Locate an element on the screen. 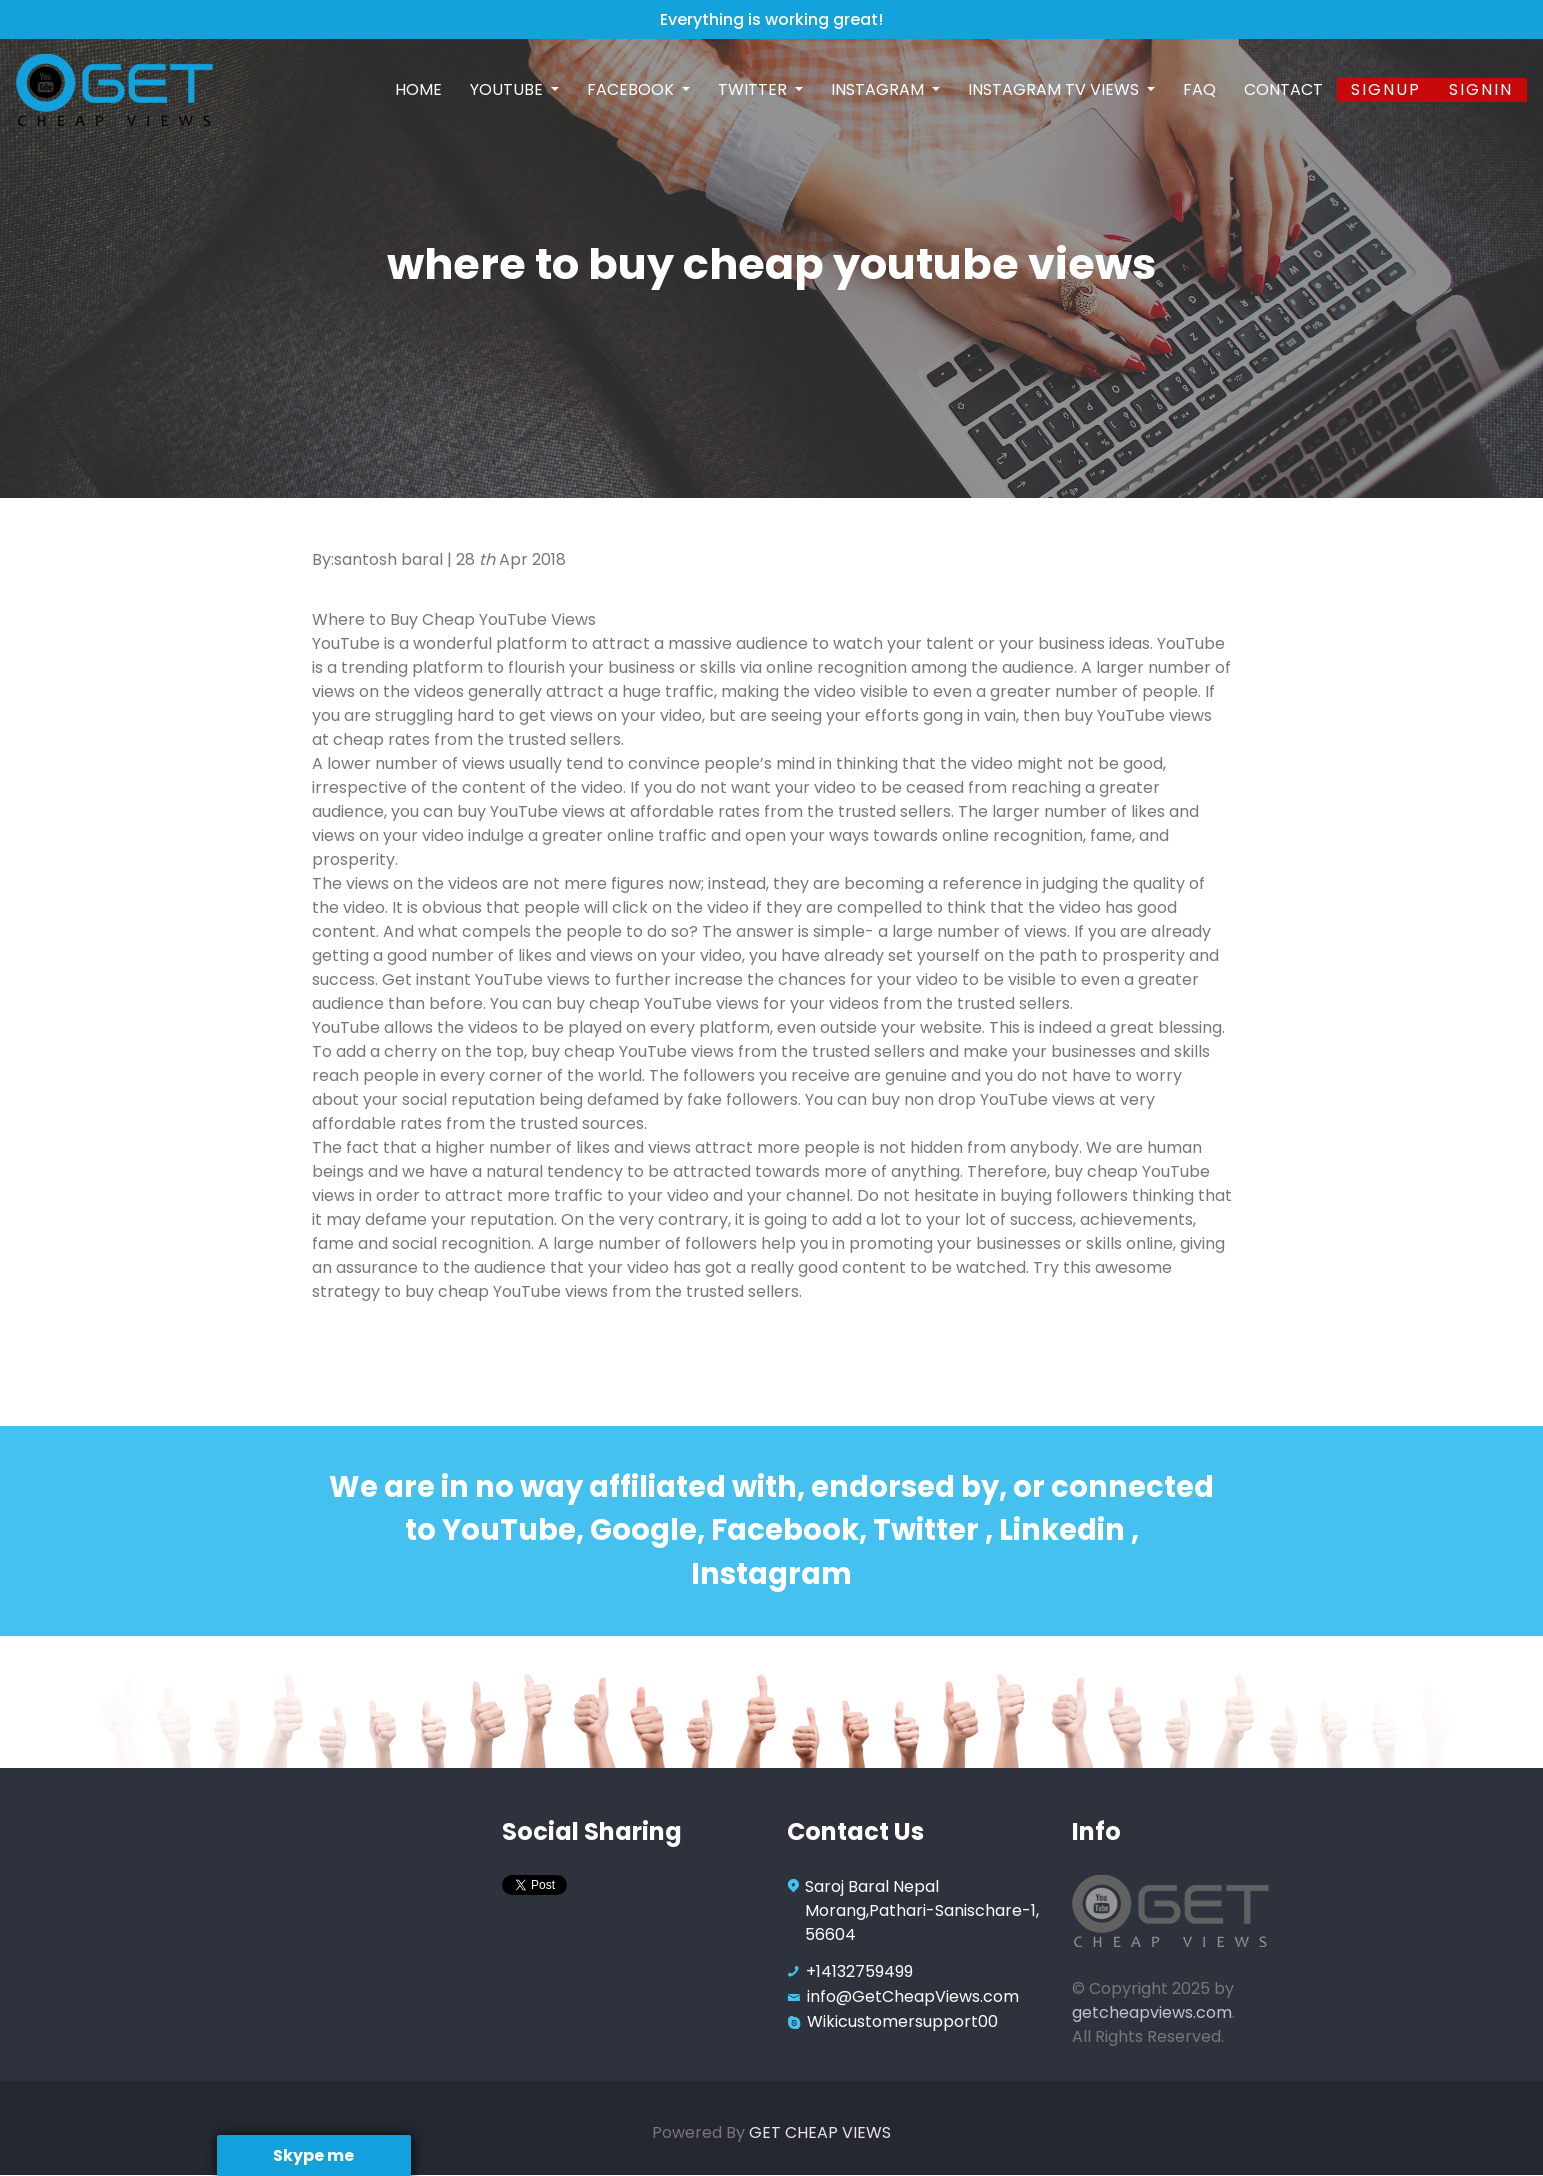 This screenshot has height=2176, width=1543. info@GetCheapViews.com is located at coordinates (913, 1996).